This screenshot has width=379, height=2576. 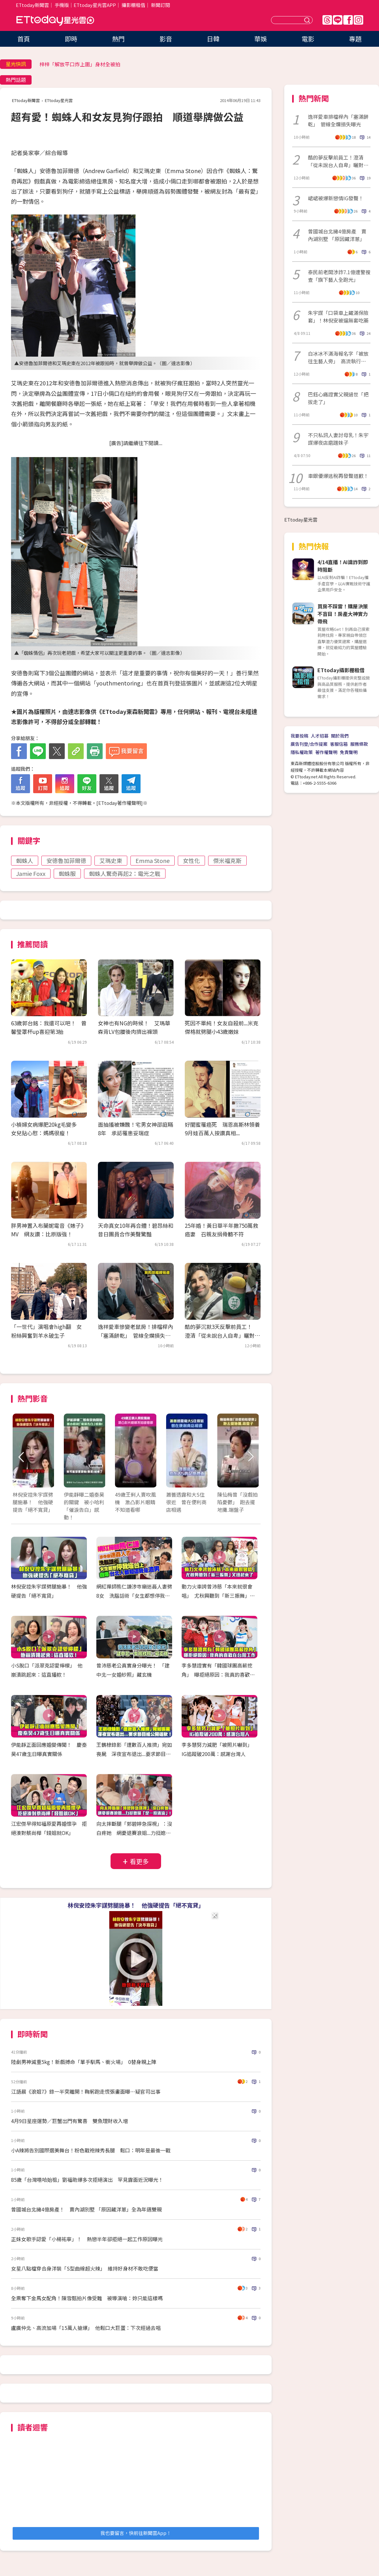 I want to click on 正妹女歌手認愛「小楊祐寧」！ 熱戀半年卻拒絕一起工作原因曝光, so click(x=87, y=2239).